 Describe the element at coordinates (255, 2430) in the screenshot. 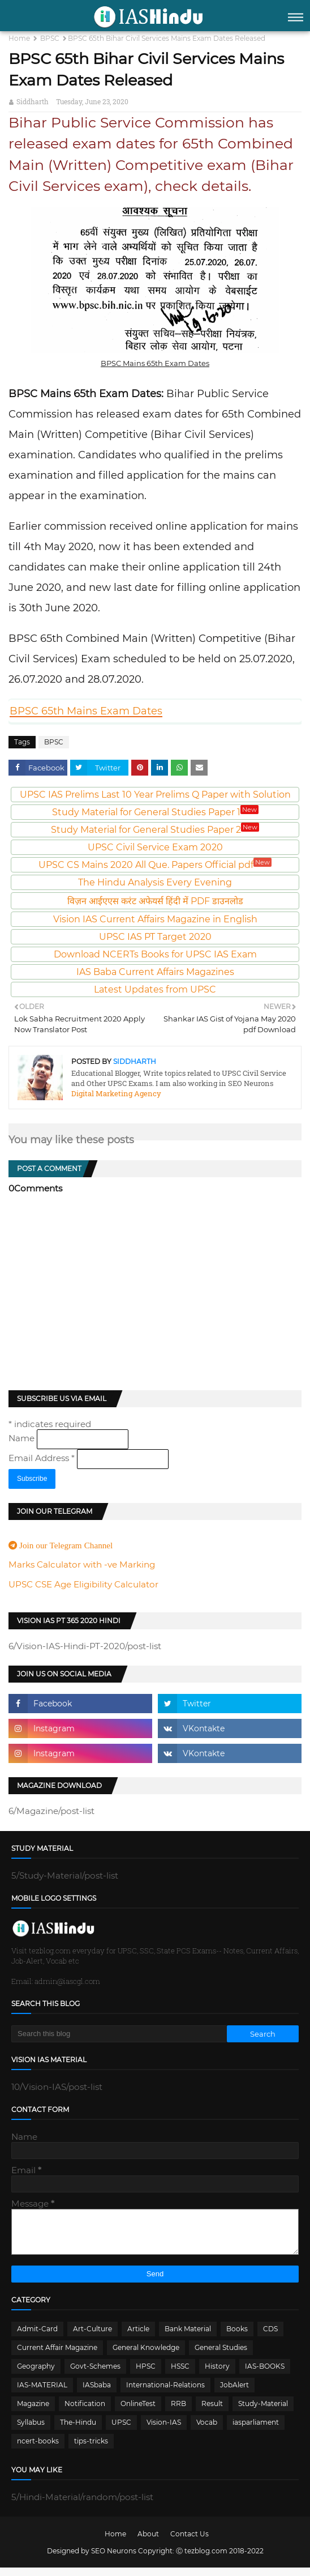

I see `iasparliament` at that location.